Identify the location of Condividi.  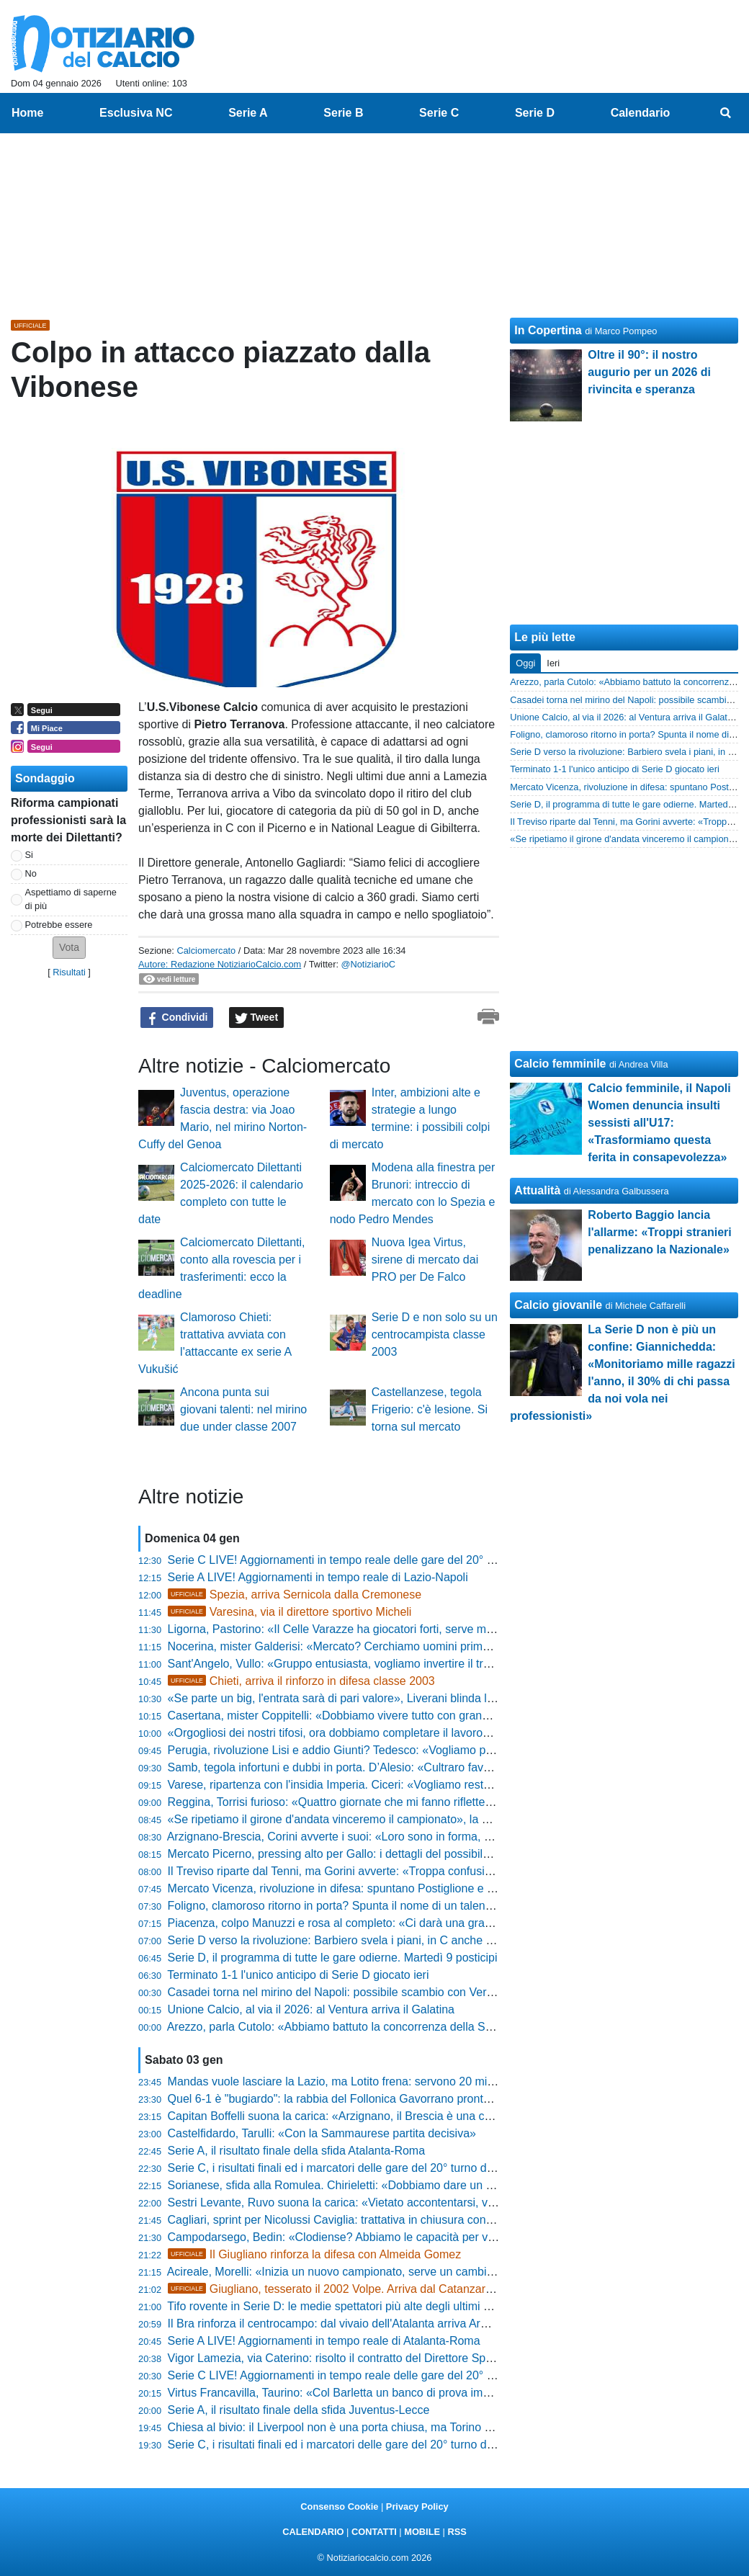
(177, 1017).